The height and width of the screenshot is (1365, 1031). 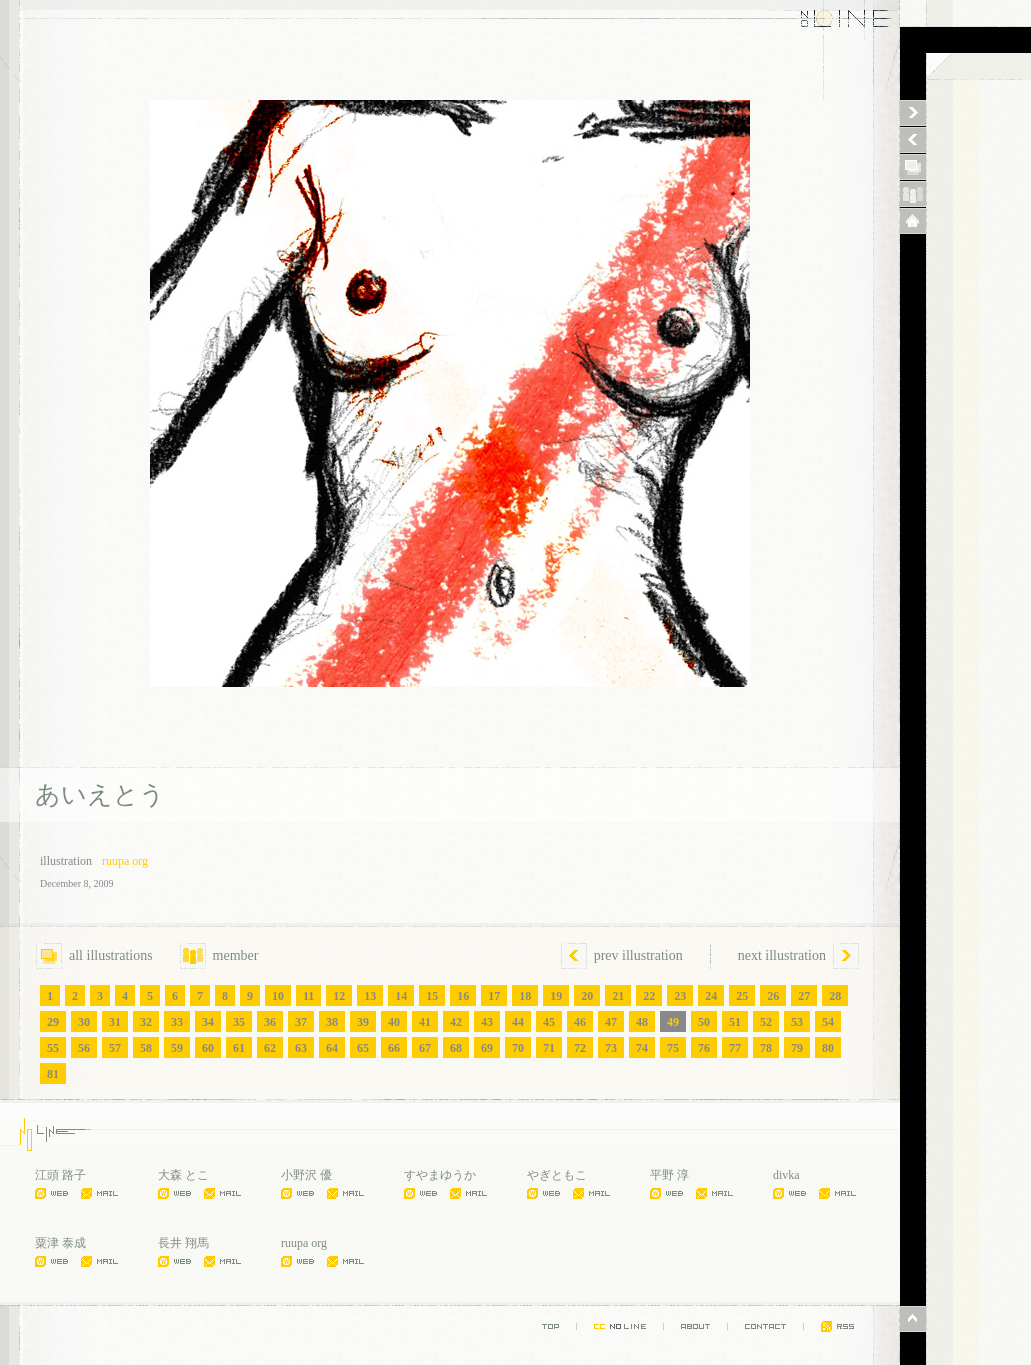 I want to click on NO LINE, so click(x=830, y=20).